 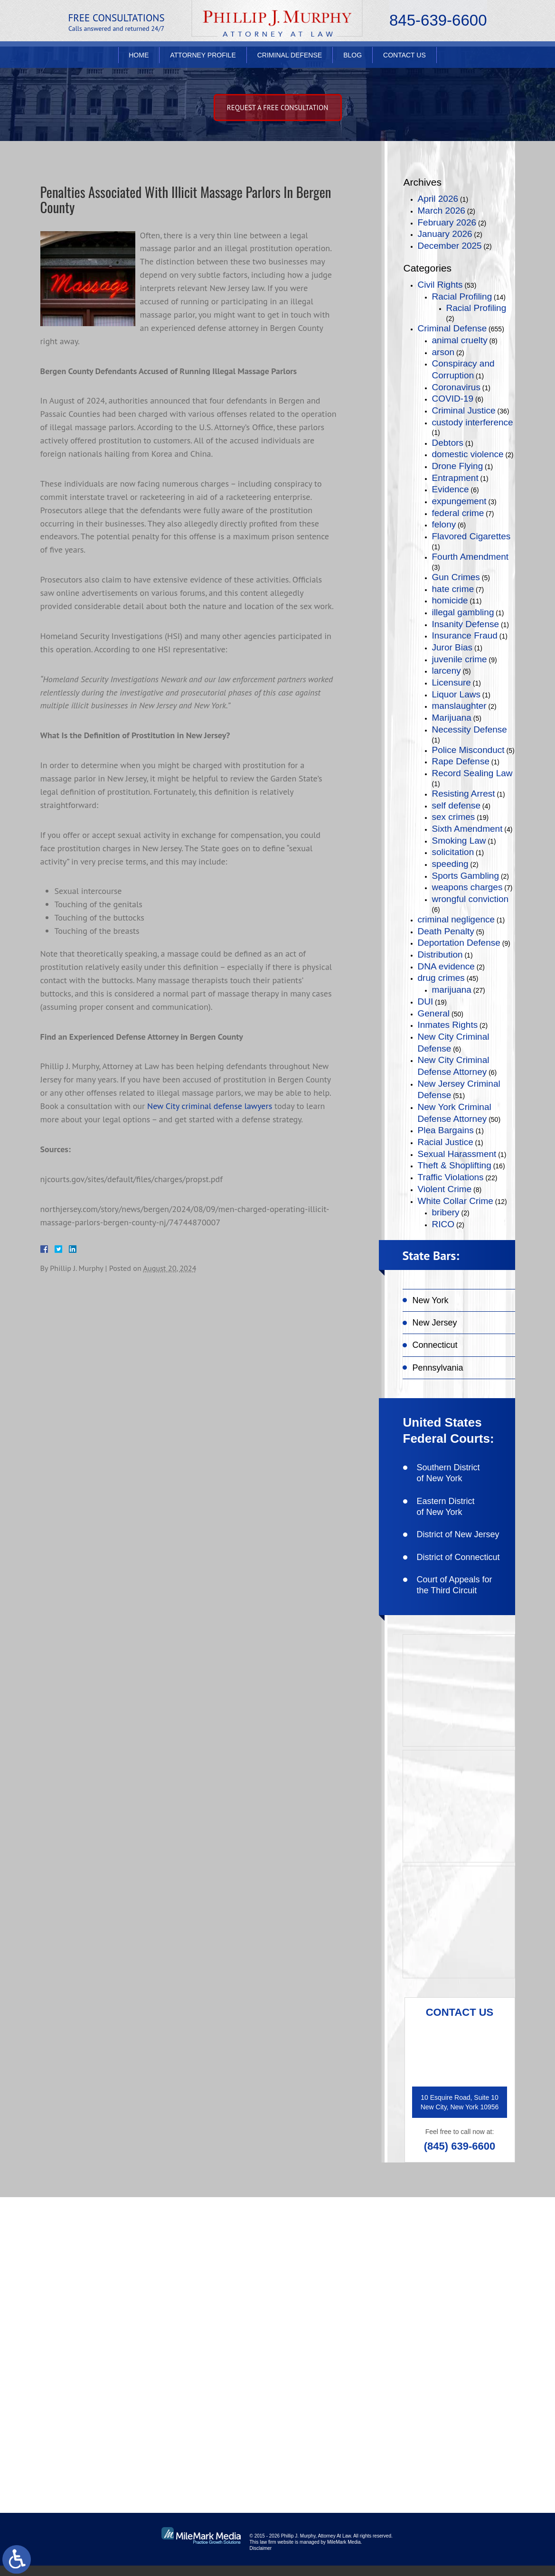 What do you see at coordinates (445, 1142) in the screenshot?
I see `Racial Justice` at bounding box center [445, 1142].